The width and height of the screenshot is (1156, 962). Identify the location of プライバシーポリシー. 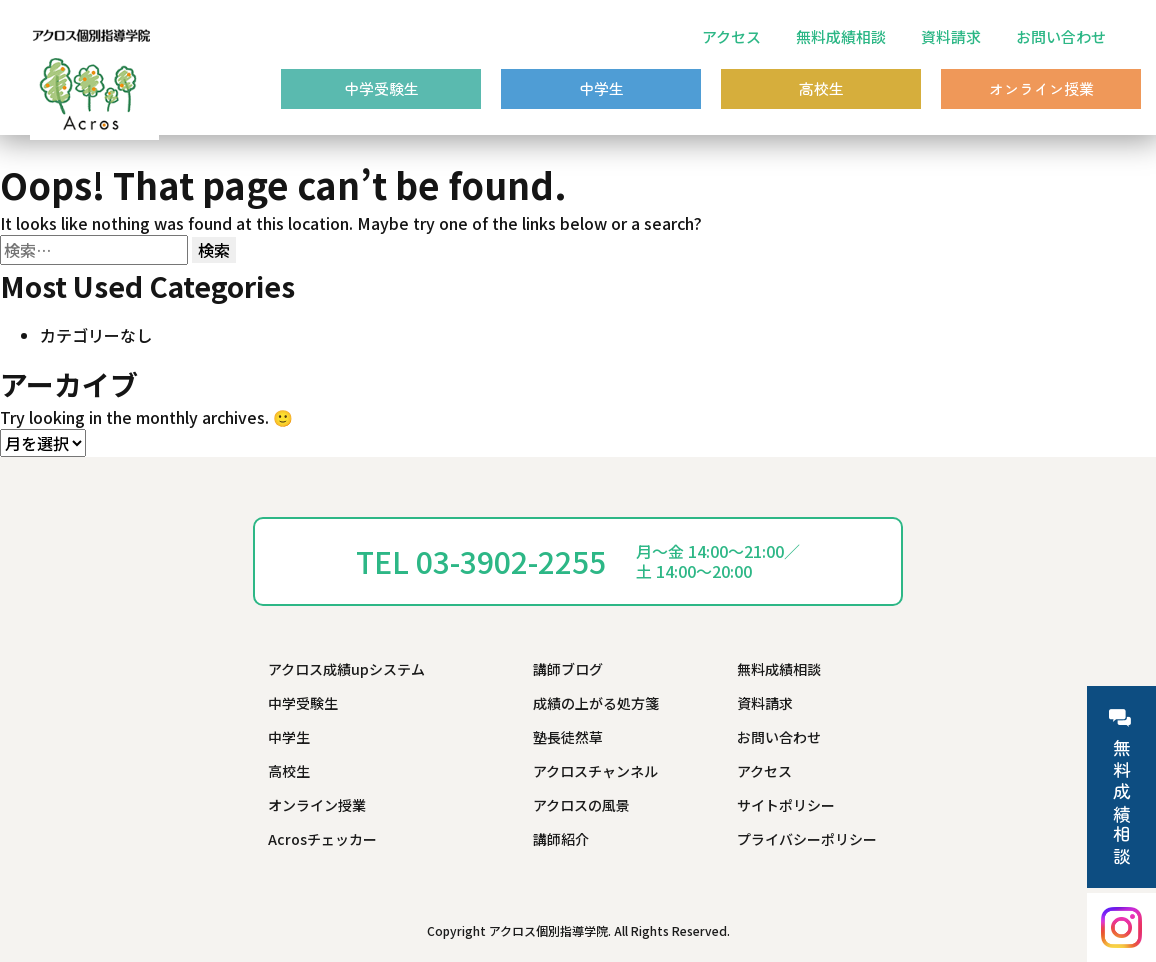
(807, 839).